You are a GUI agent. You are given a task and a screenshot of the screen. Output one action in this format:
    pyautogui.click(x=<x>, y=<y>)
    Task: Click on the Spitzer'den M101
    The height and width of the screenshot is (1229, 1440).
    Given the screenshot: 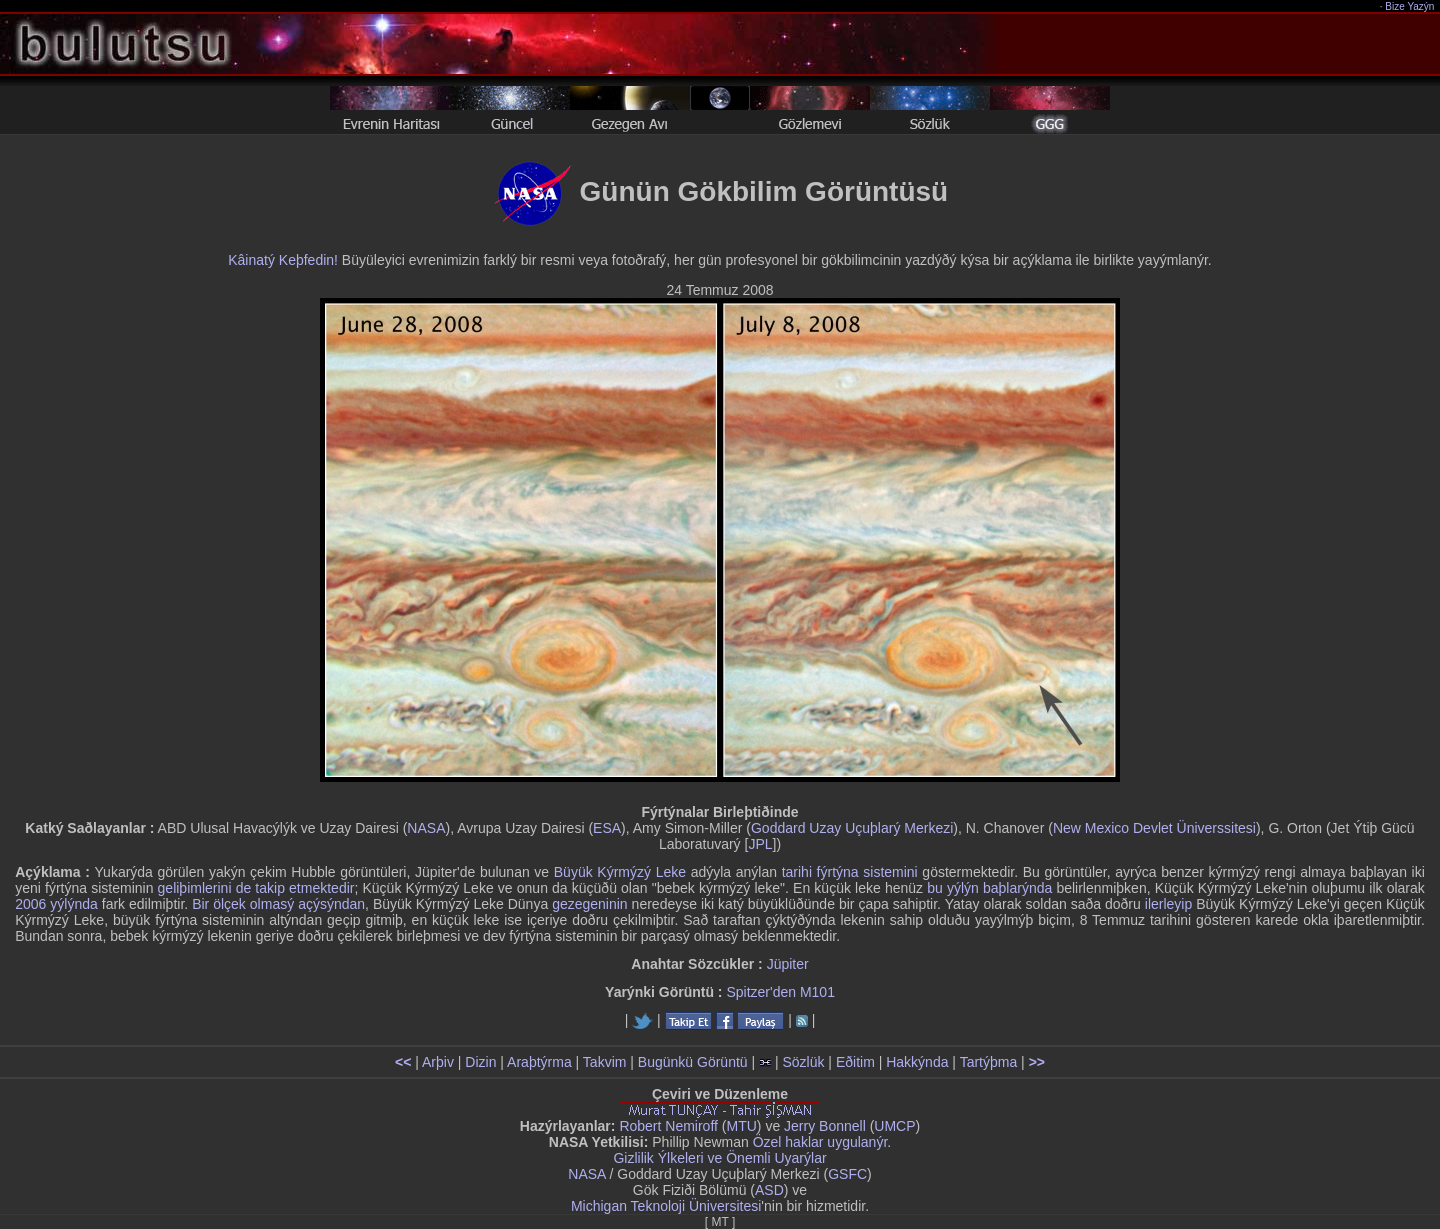 What is the action you would take?
    pyautogui.click(x=780, y=992)
    